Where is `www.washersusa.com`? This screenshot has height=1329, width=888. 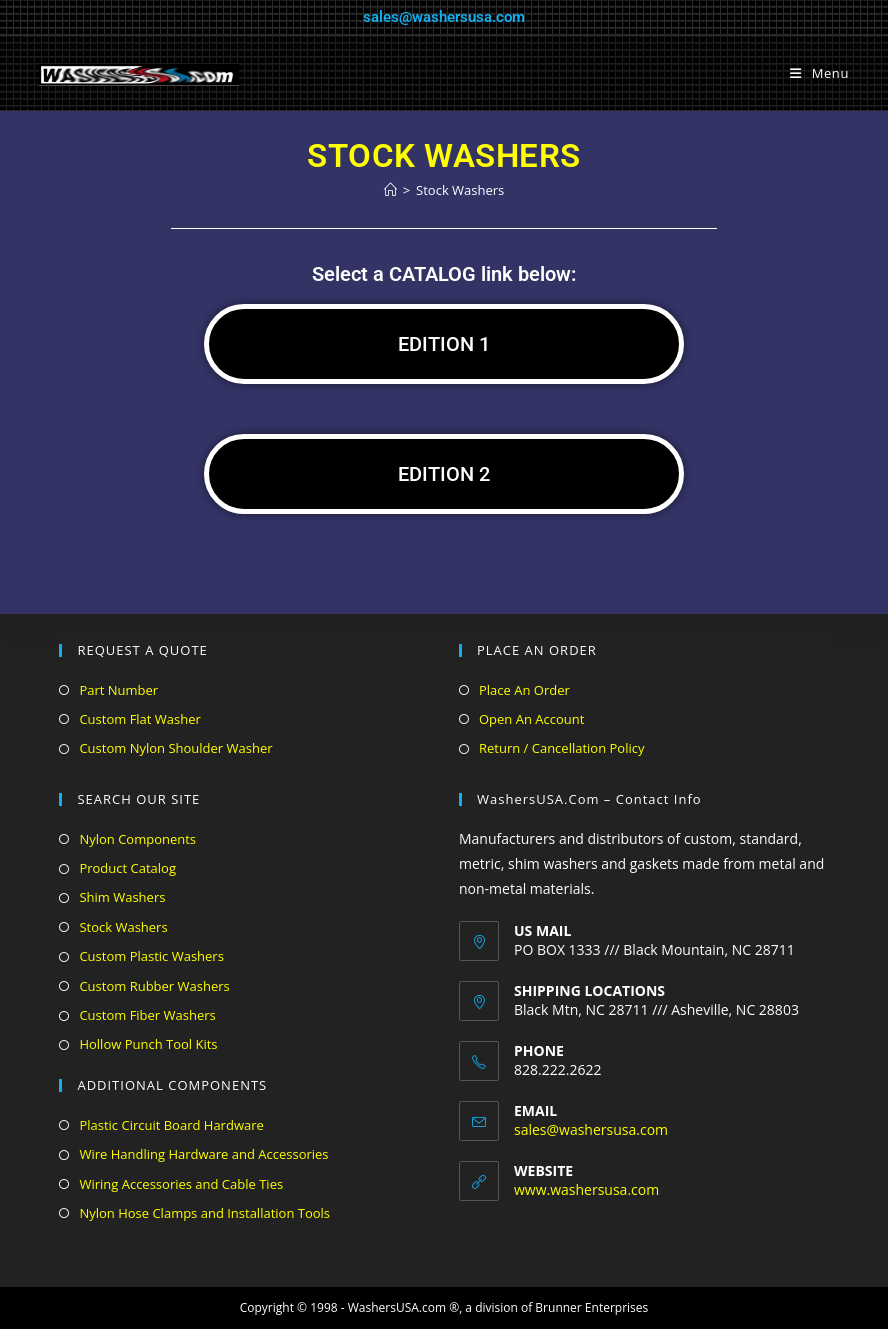 www.washersusa.com is located at coordinates (586, 1189).